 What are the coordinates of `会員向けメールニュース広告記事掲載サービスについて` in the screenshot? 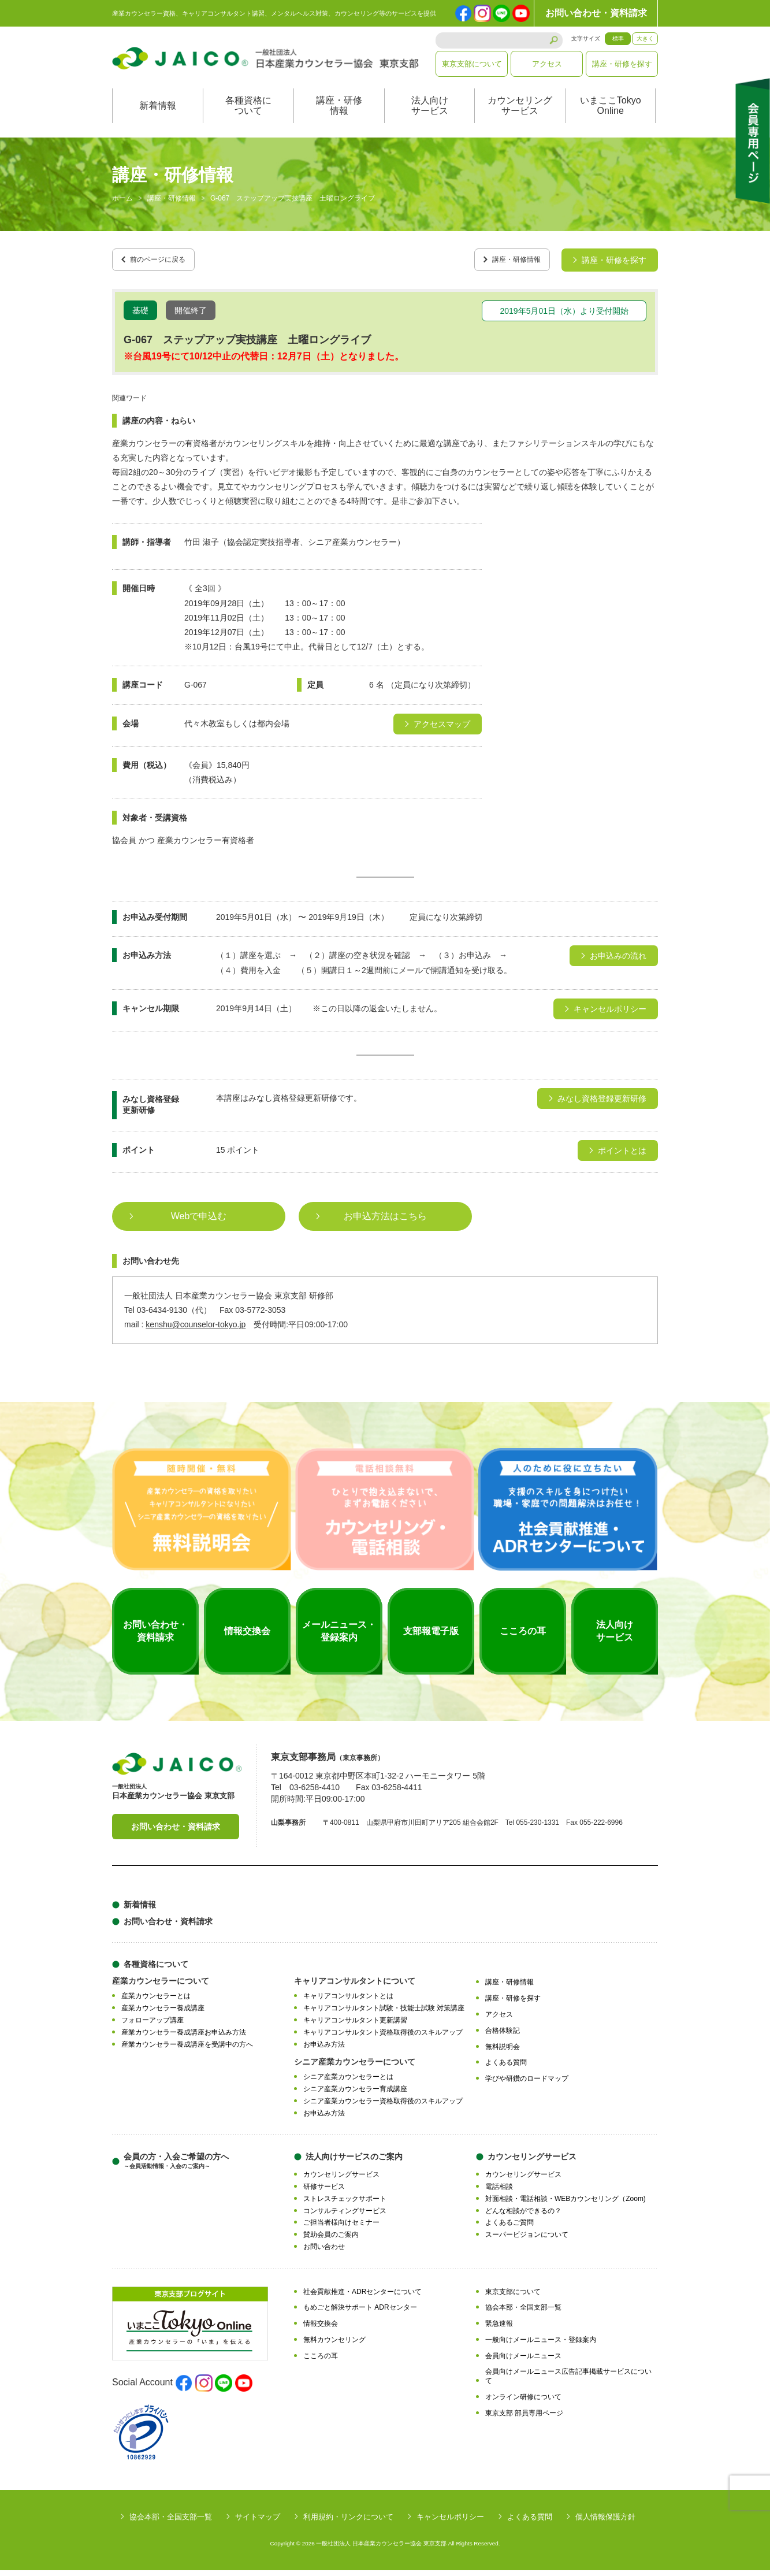 It's located at (568, 2382).